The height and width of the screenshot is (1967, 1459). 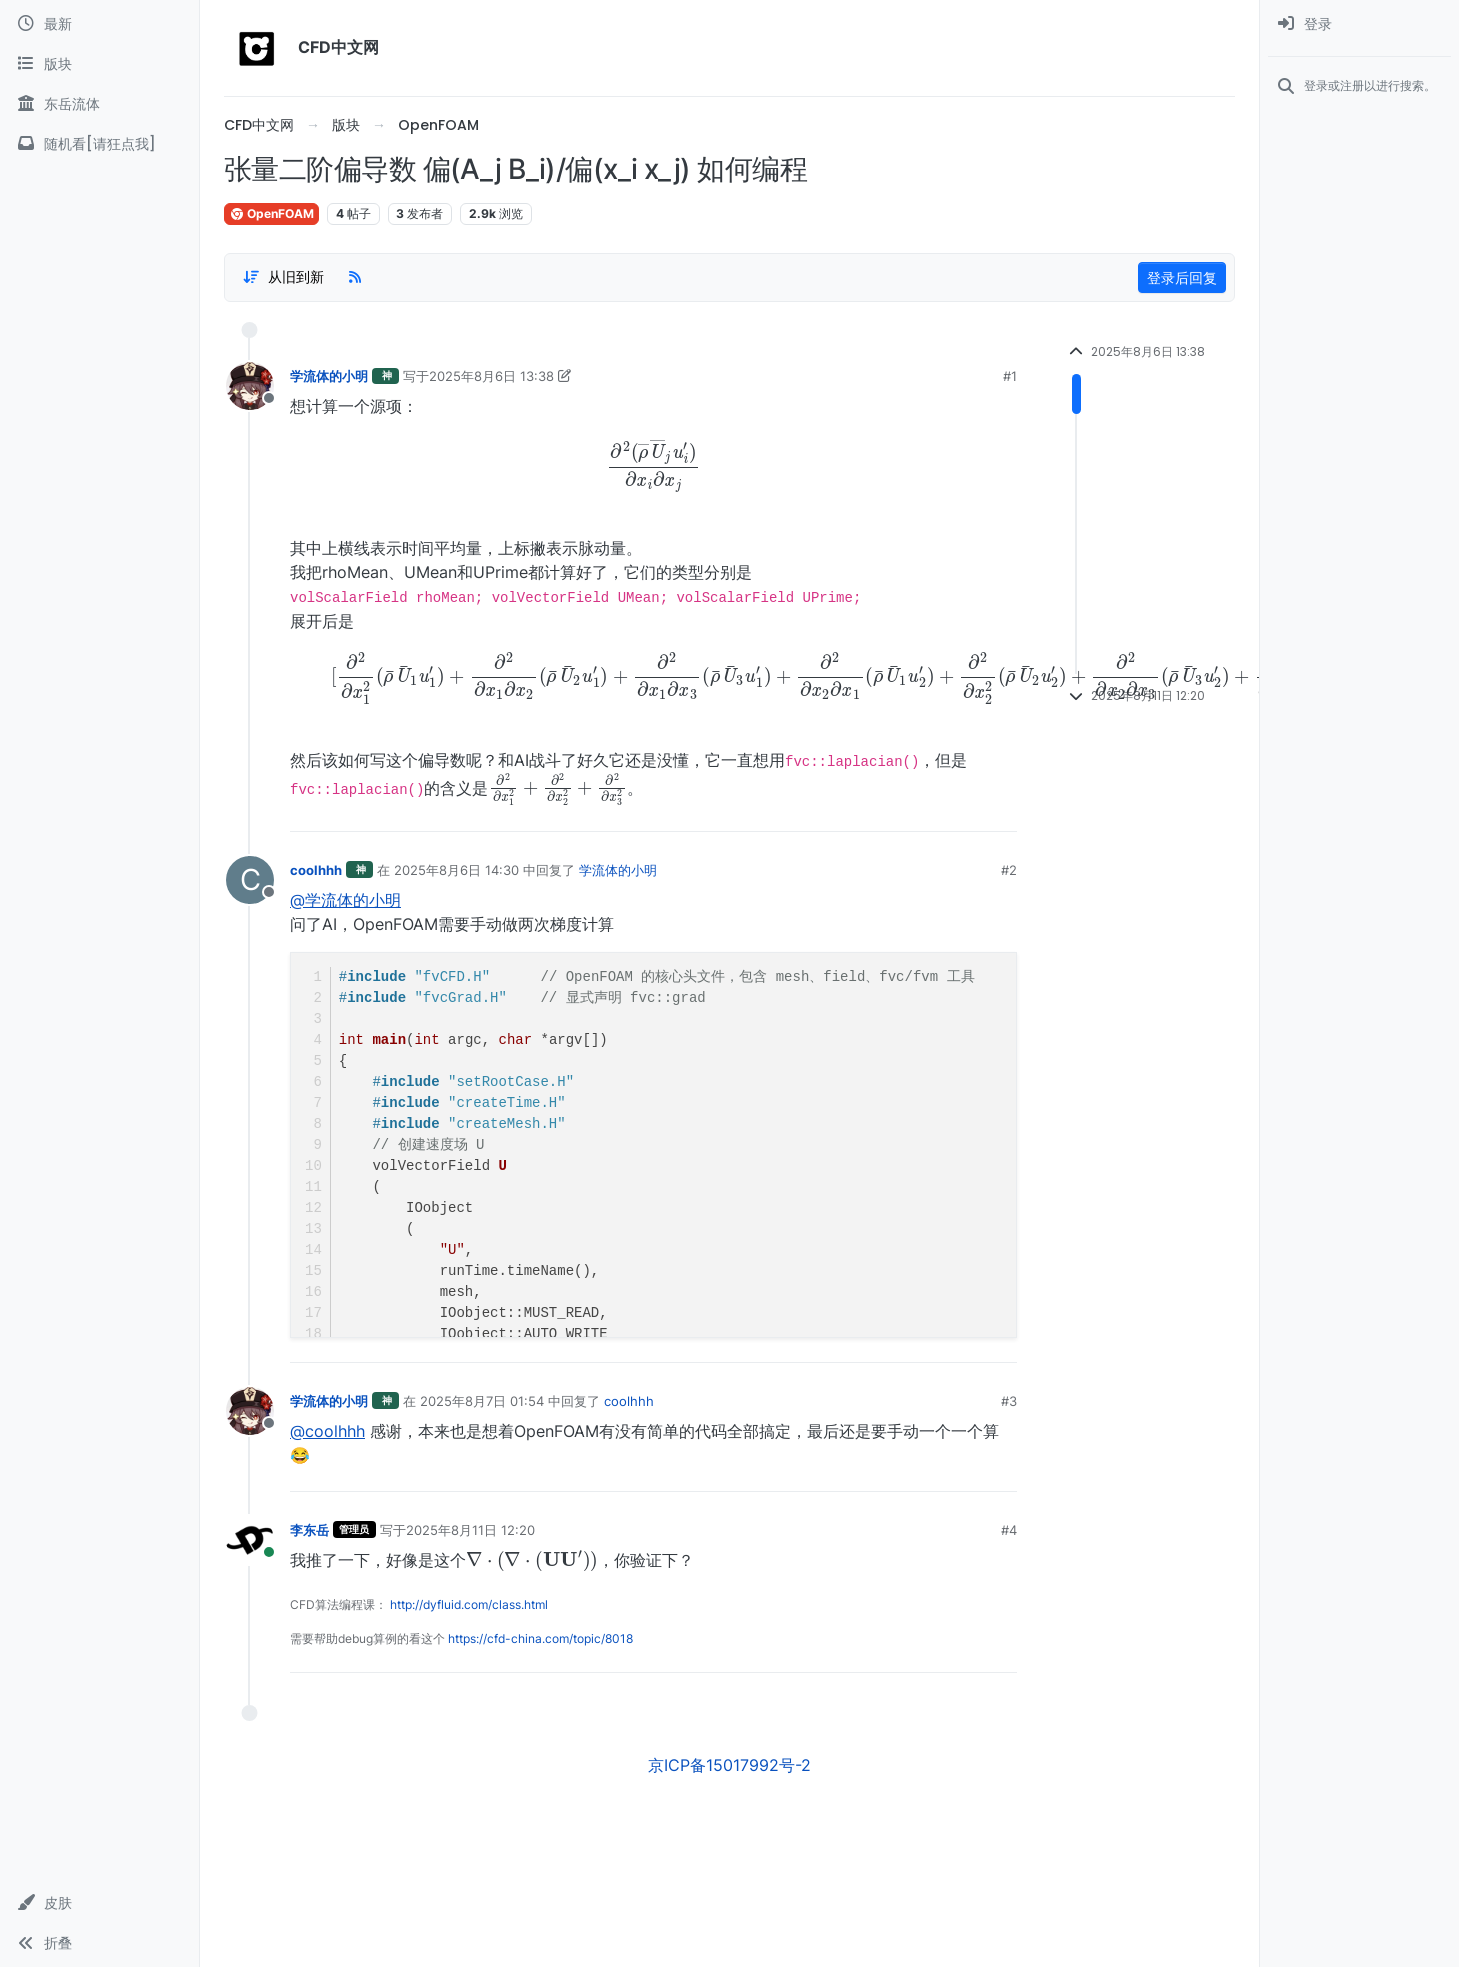 I want to click on [东岳流体], so click(x=99, y=104).